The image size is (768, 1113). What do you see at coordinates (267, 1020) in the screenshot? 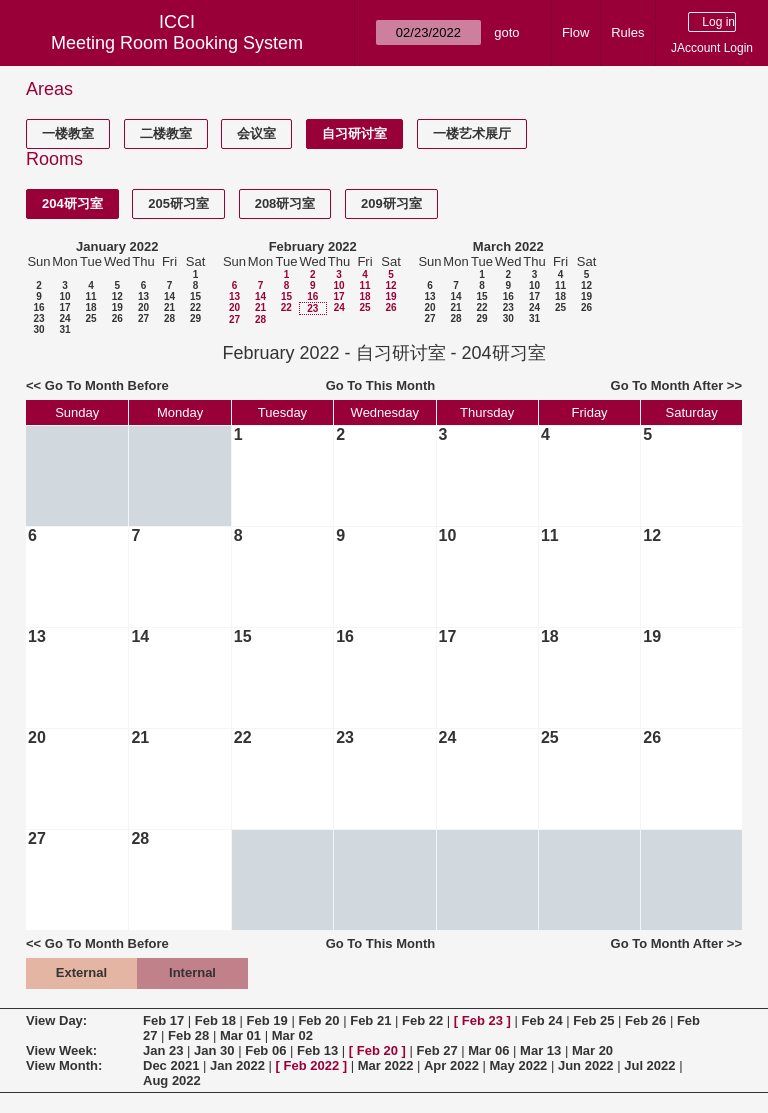
I see `Feb 19` at bounding box center [267, 1020].